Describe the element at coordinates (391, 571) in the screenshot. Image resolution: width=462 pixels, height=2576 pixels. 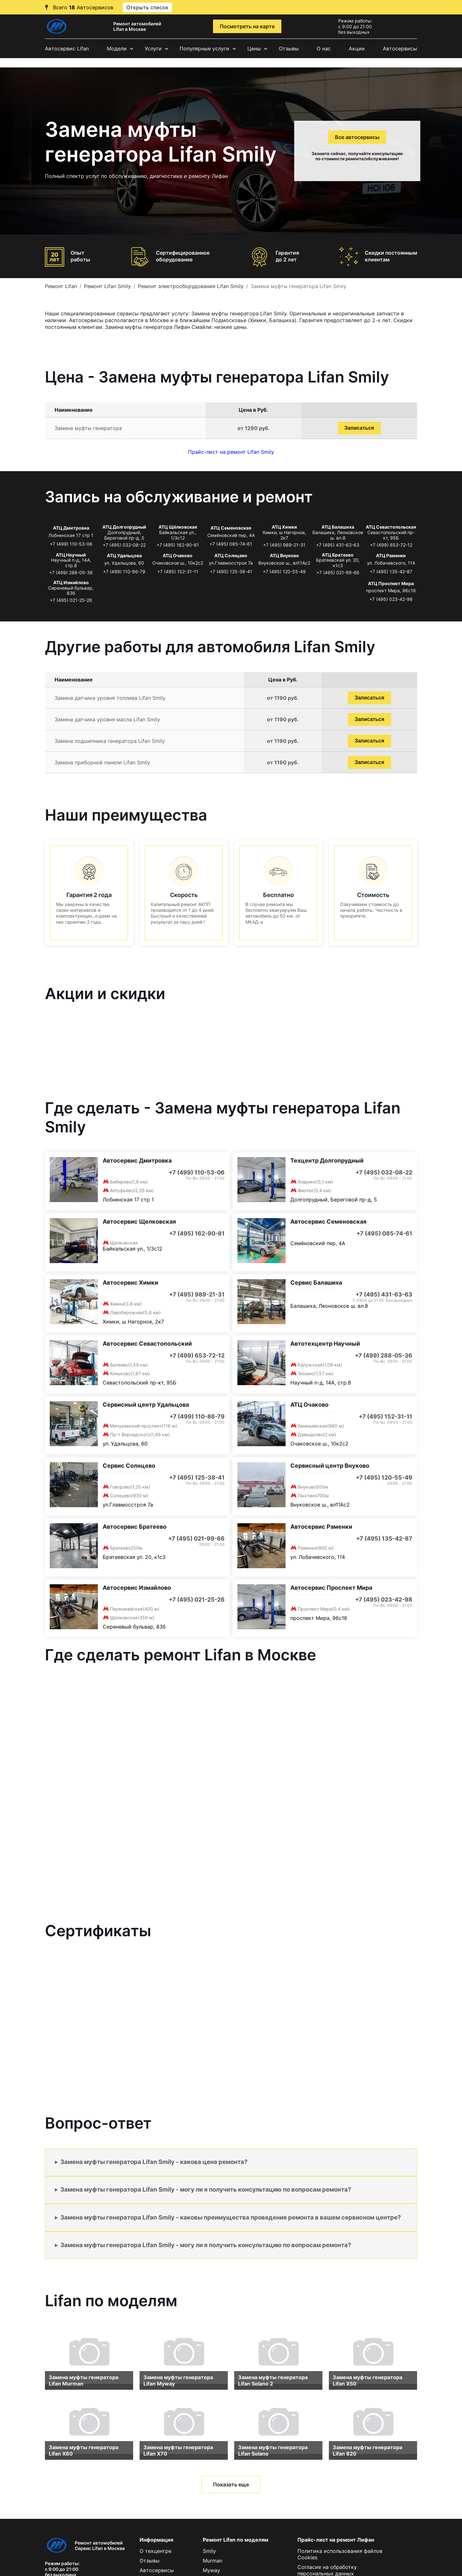
I see `+7 (495) 135-42-87` at that location.